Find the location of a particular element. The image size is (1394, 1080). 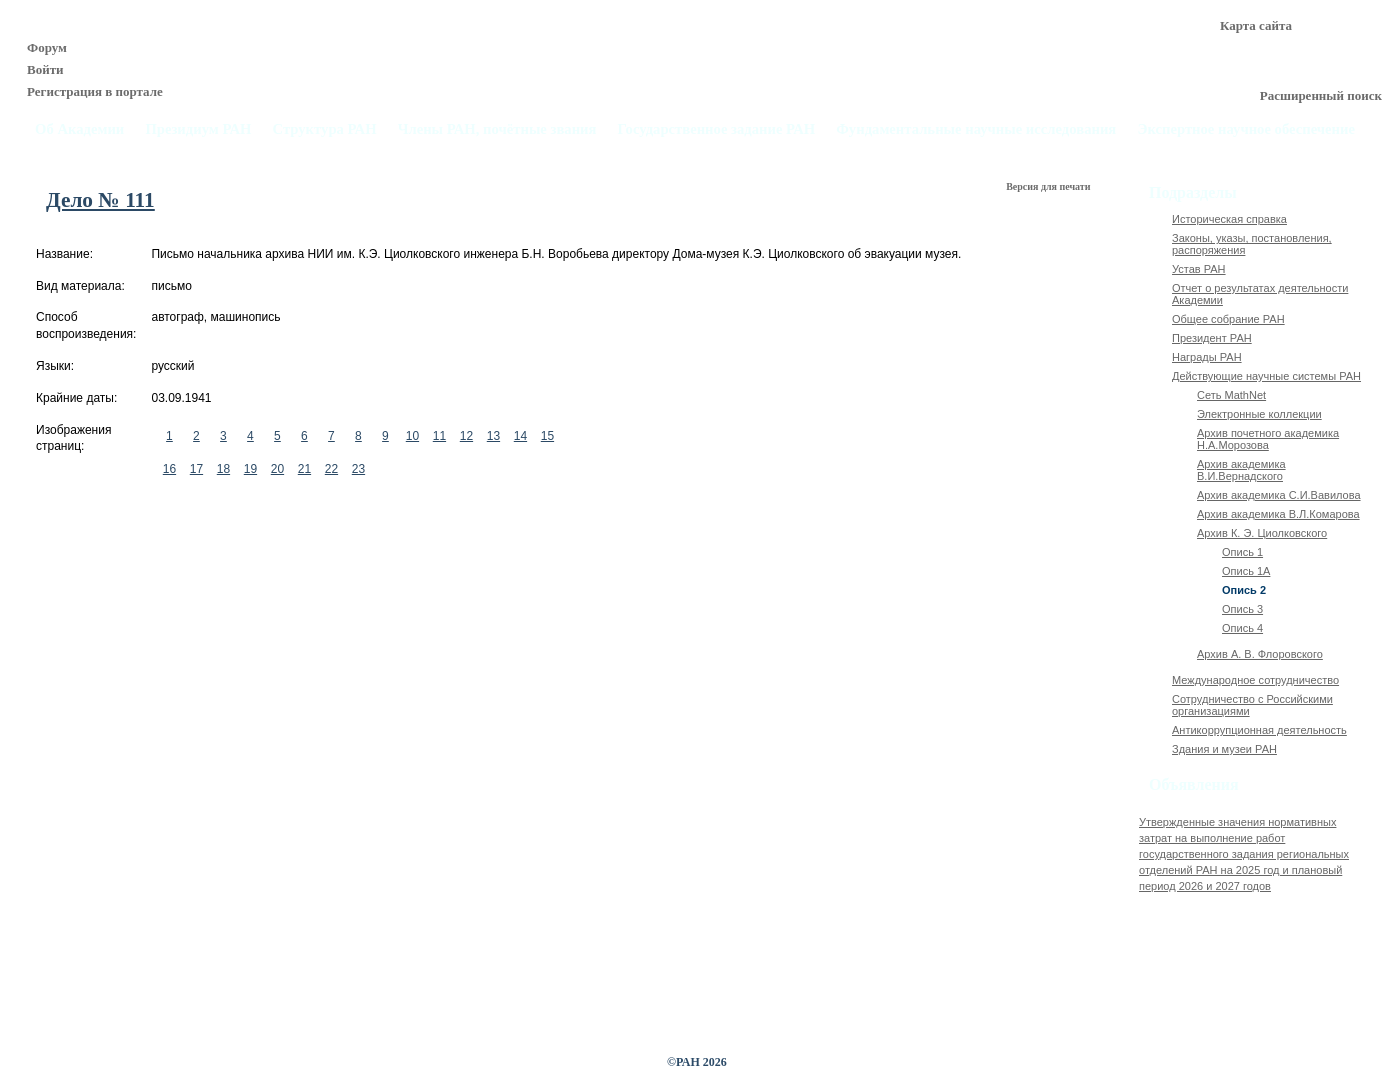

Регистрация в портале is located at coordinates (95, 91).